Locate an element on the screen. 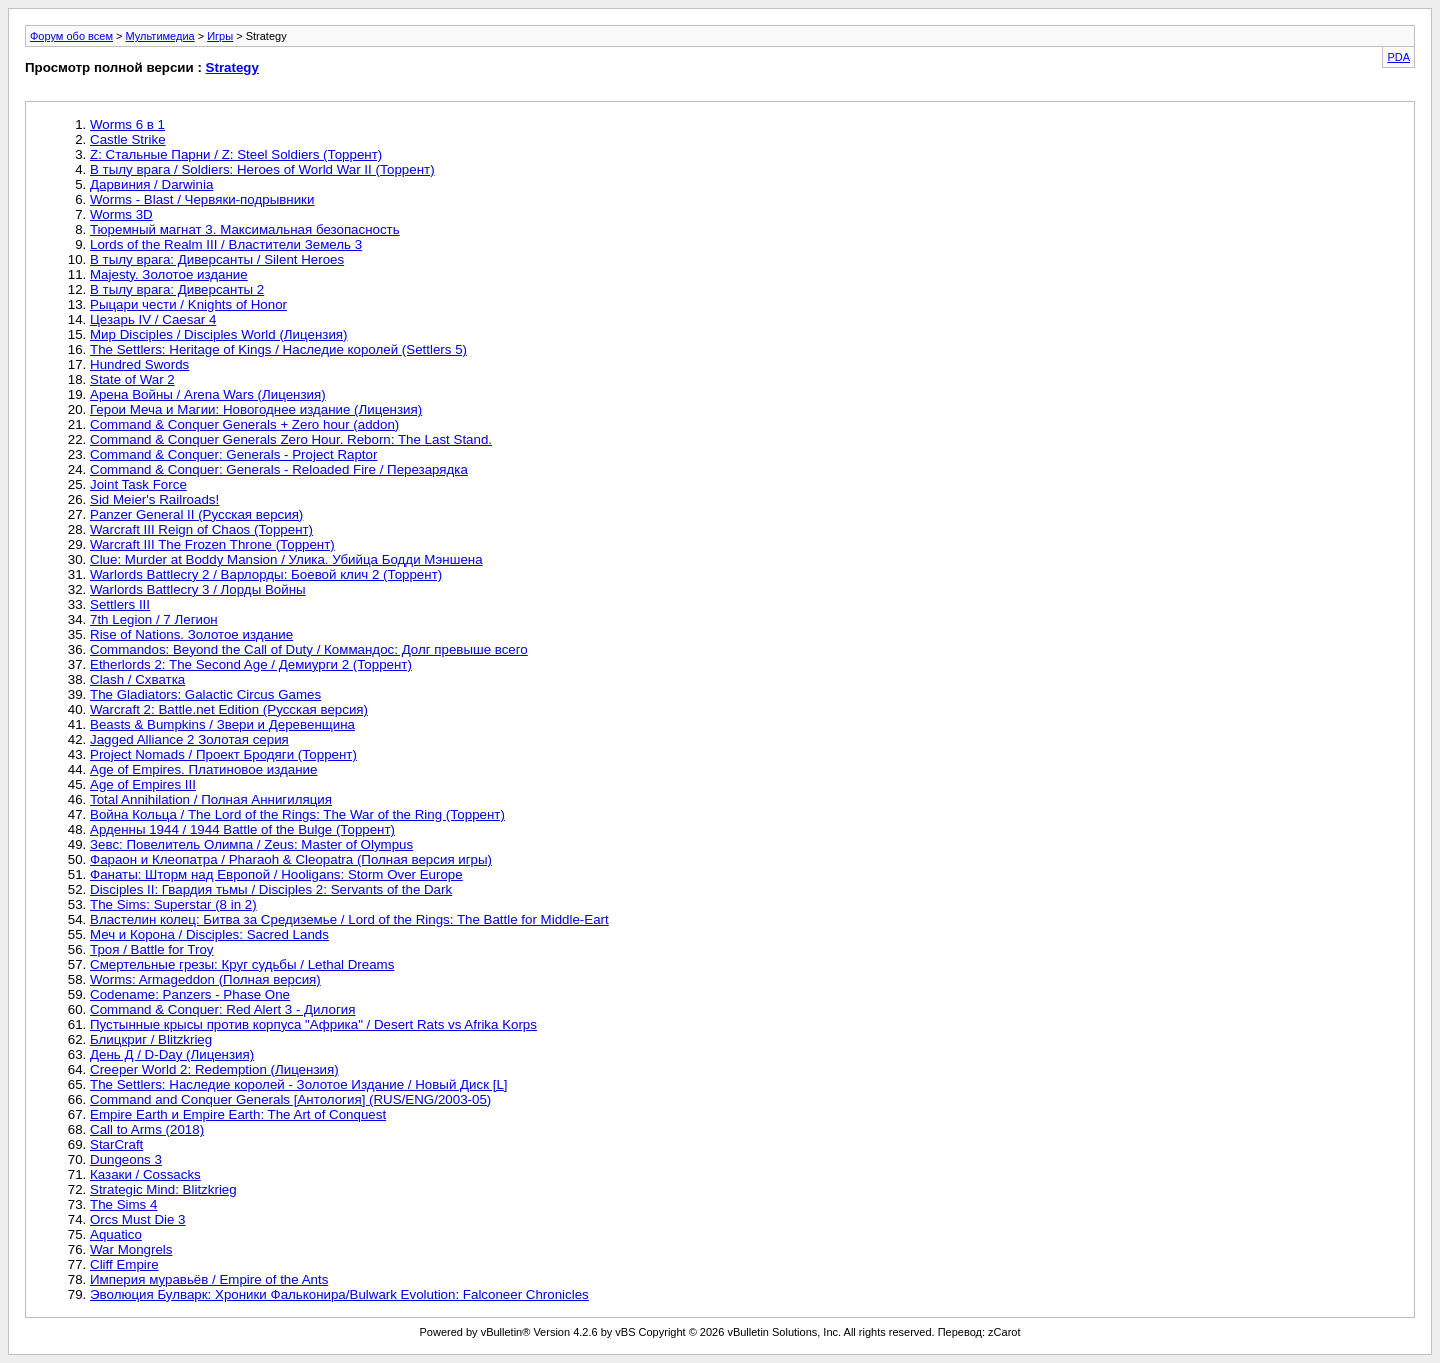 This screenshot has height=1363, width=1440. Фараон и Клеопатра / Pharaoh & Cleopatra (Полная версия игры) is located at coordinates (291, 859).